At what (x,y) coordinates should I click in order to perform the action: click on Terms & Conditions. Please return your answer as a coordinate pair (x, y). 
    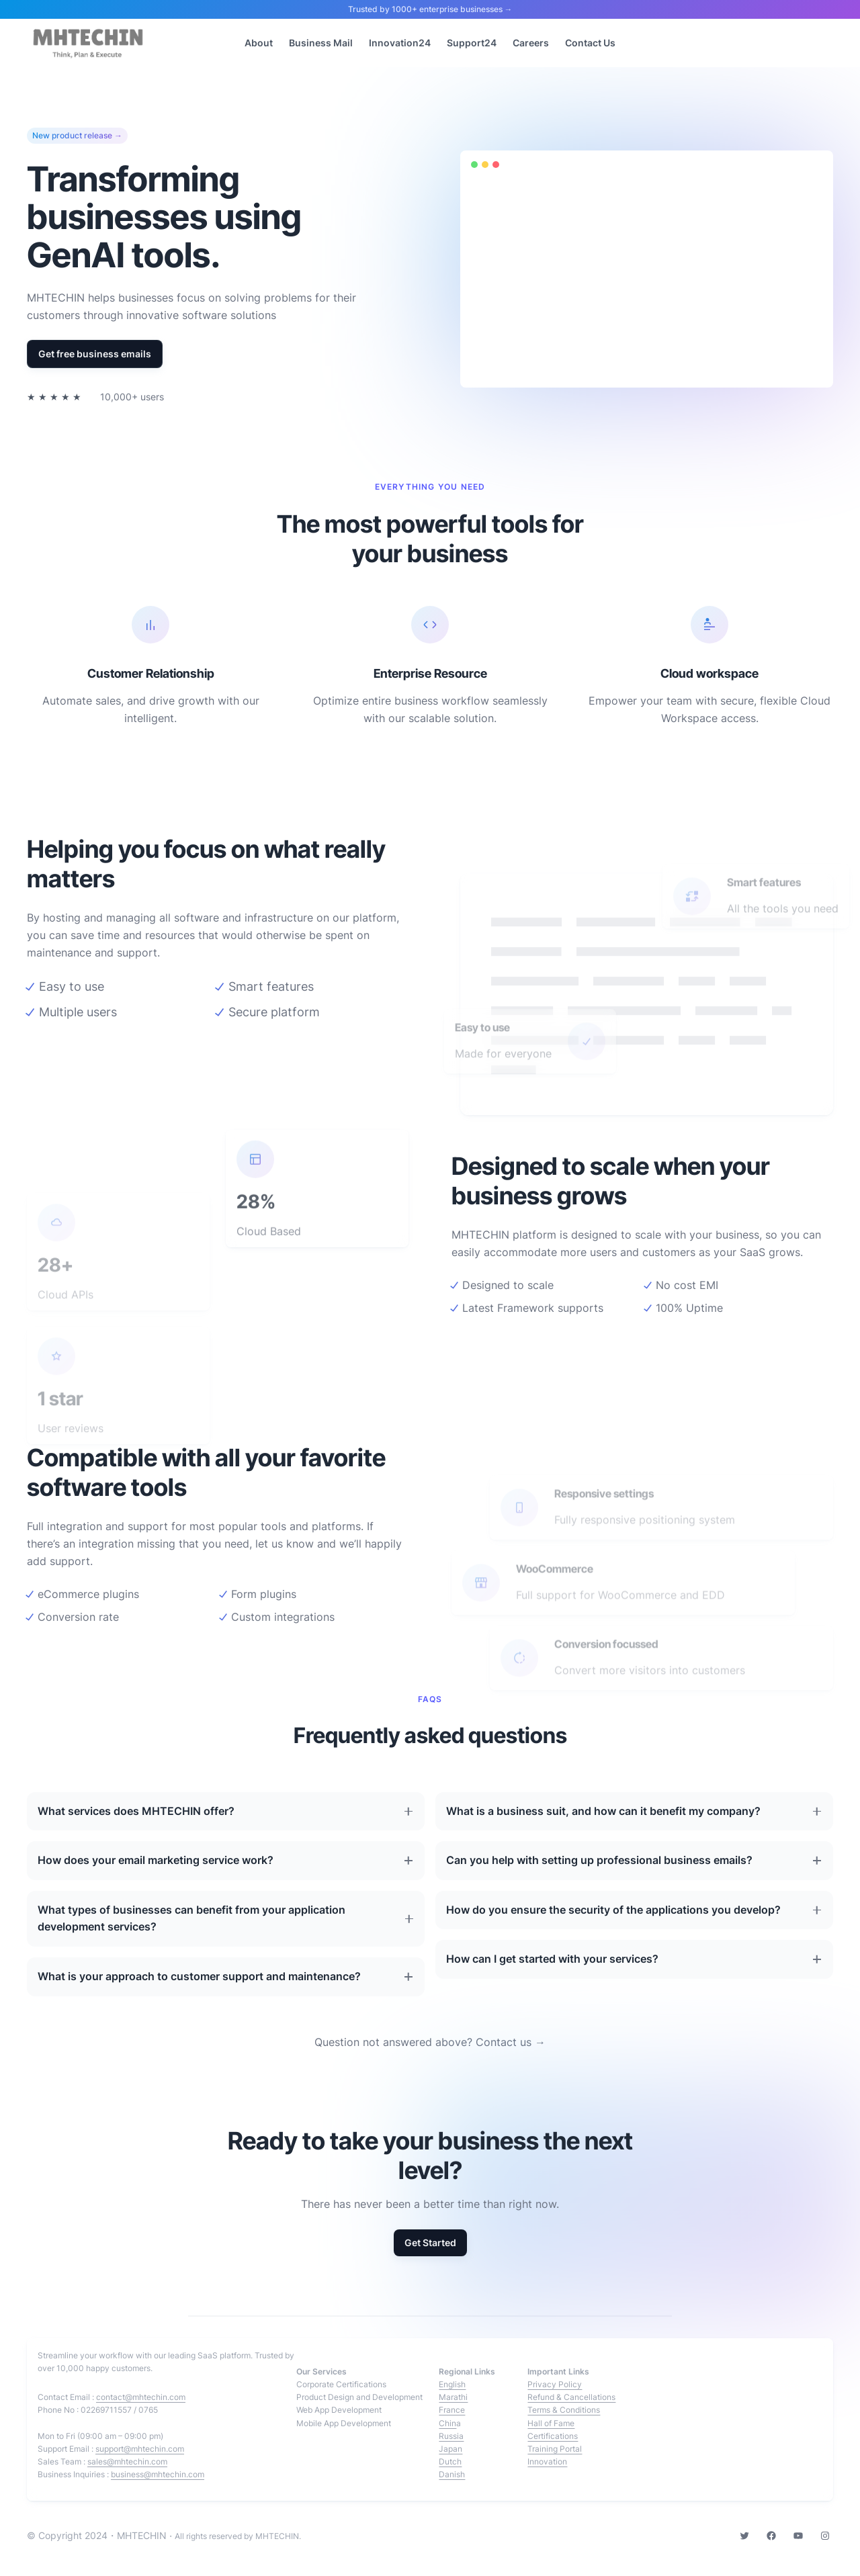
    Looking at the image, I should click on (563, 2410).